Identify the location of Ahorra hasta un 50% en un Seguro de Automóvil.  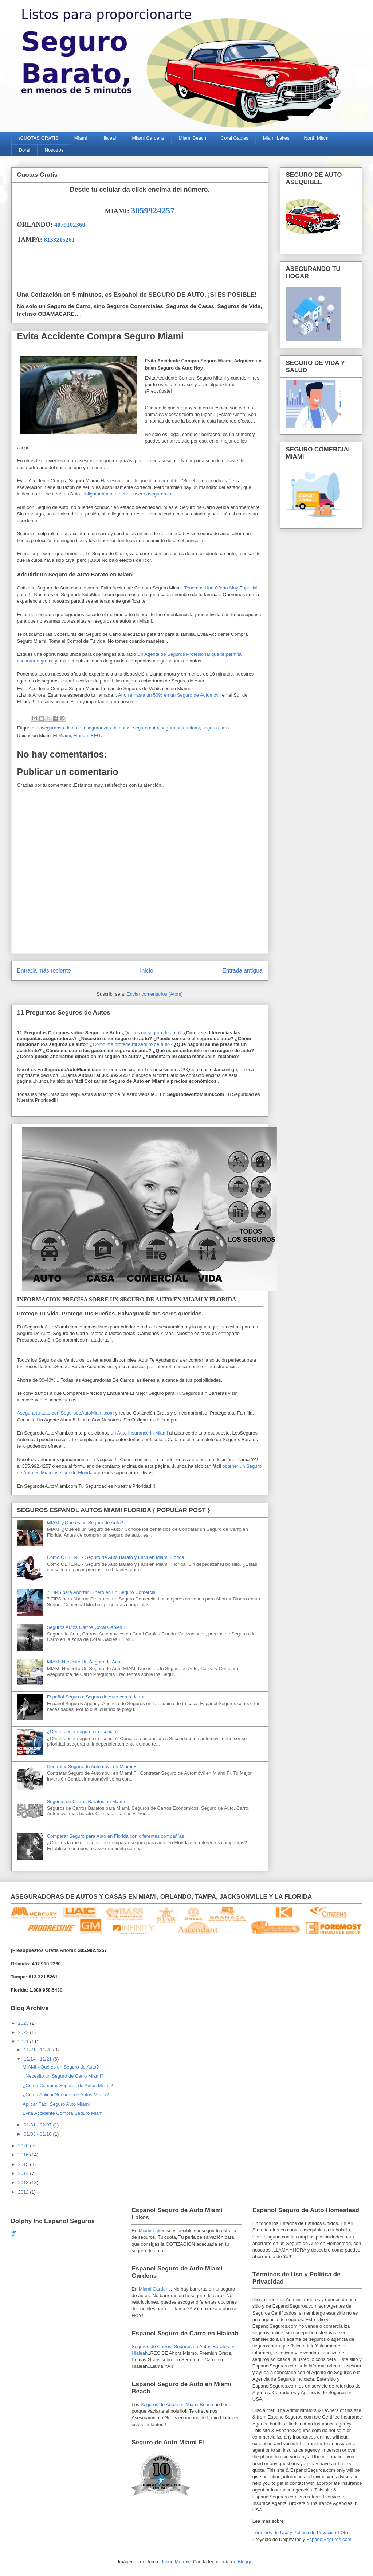
(169, 695).